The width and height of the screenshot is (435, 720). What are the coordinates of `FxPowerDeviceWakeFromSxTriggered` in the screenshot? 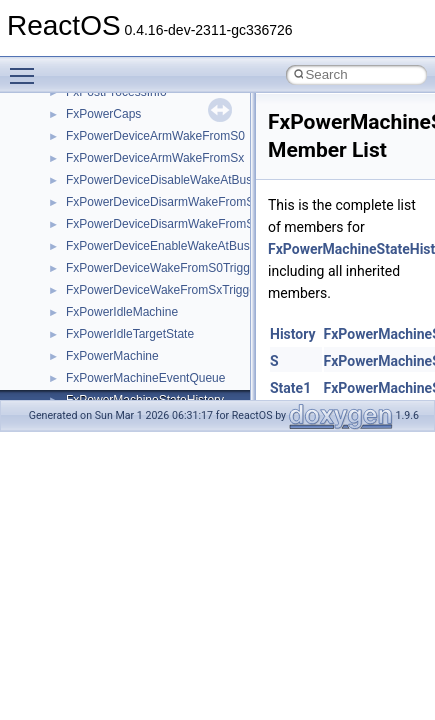 It's located at (169, 290).